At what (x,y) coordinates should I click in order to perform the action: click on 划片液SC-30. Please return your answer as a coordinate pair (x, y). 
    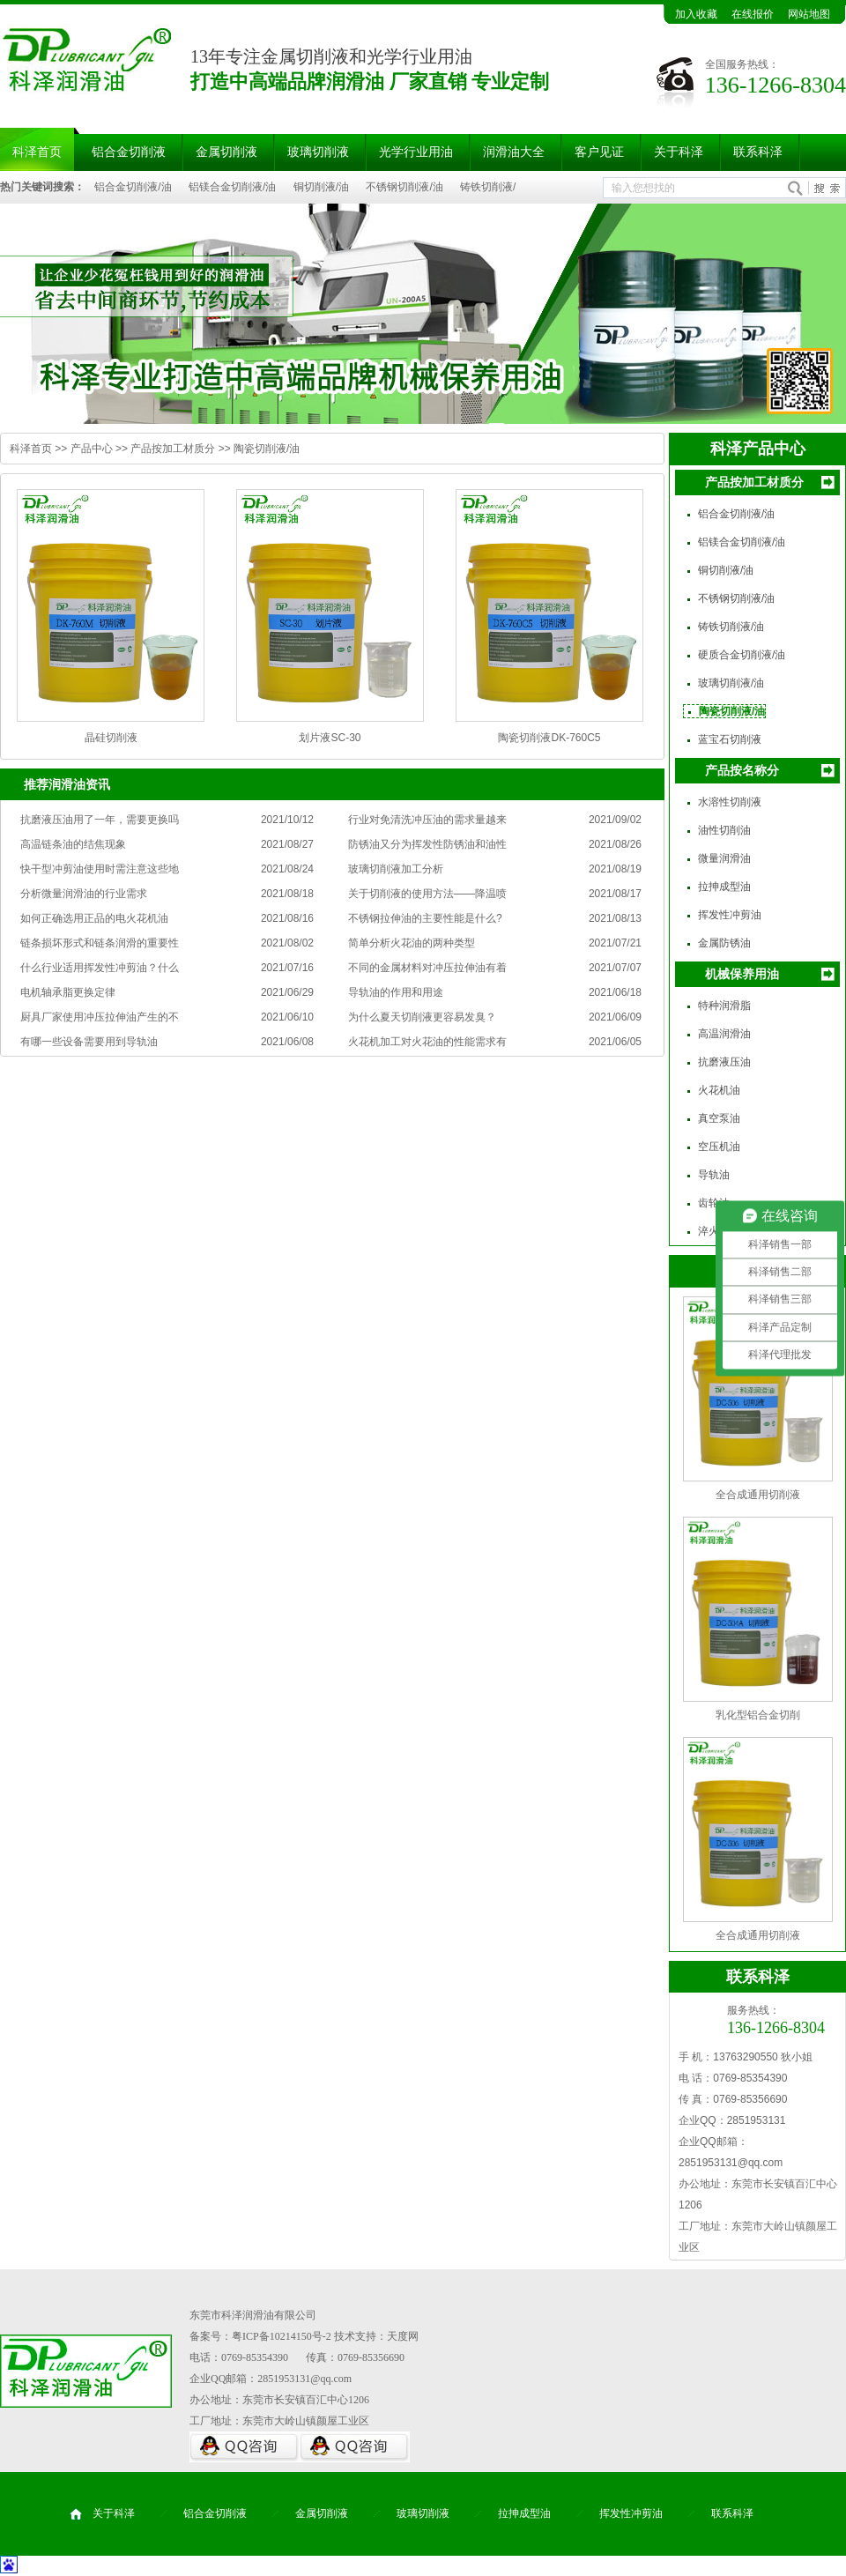
    Looking at the image, I should click on (329, 737).